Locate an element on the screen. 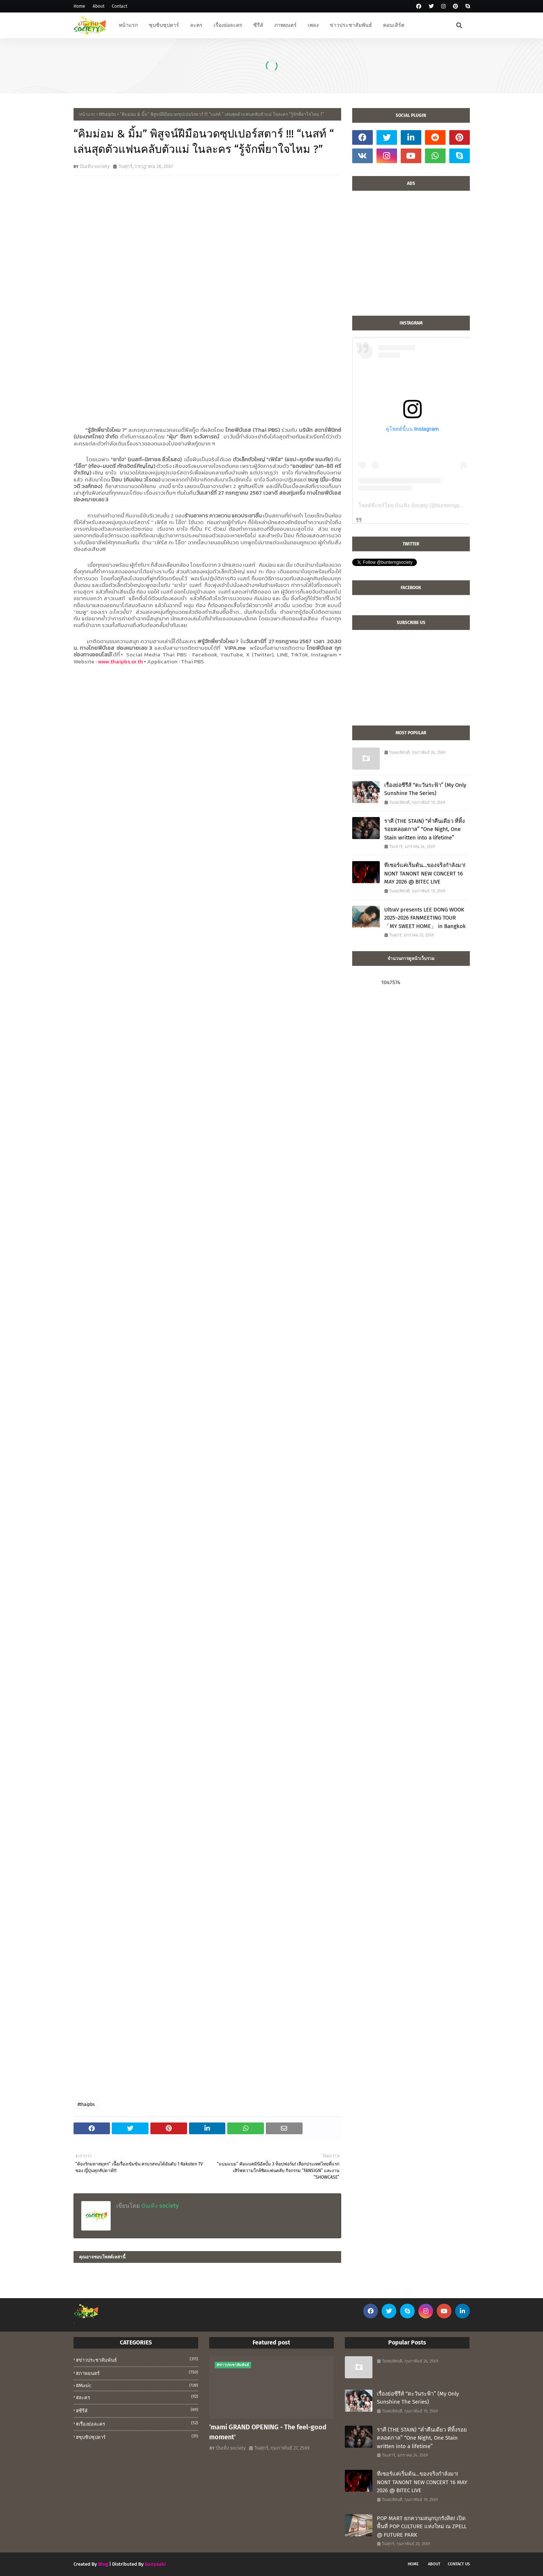 The image size is (543, 2576). #ข่าวประชาสัมพันธ์ is located at coordinates (137, 2359).